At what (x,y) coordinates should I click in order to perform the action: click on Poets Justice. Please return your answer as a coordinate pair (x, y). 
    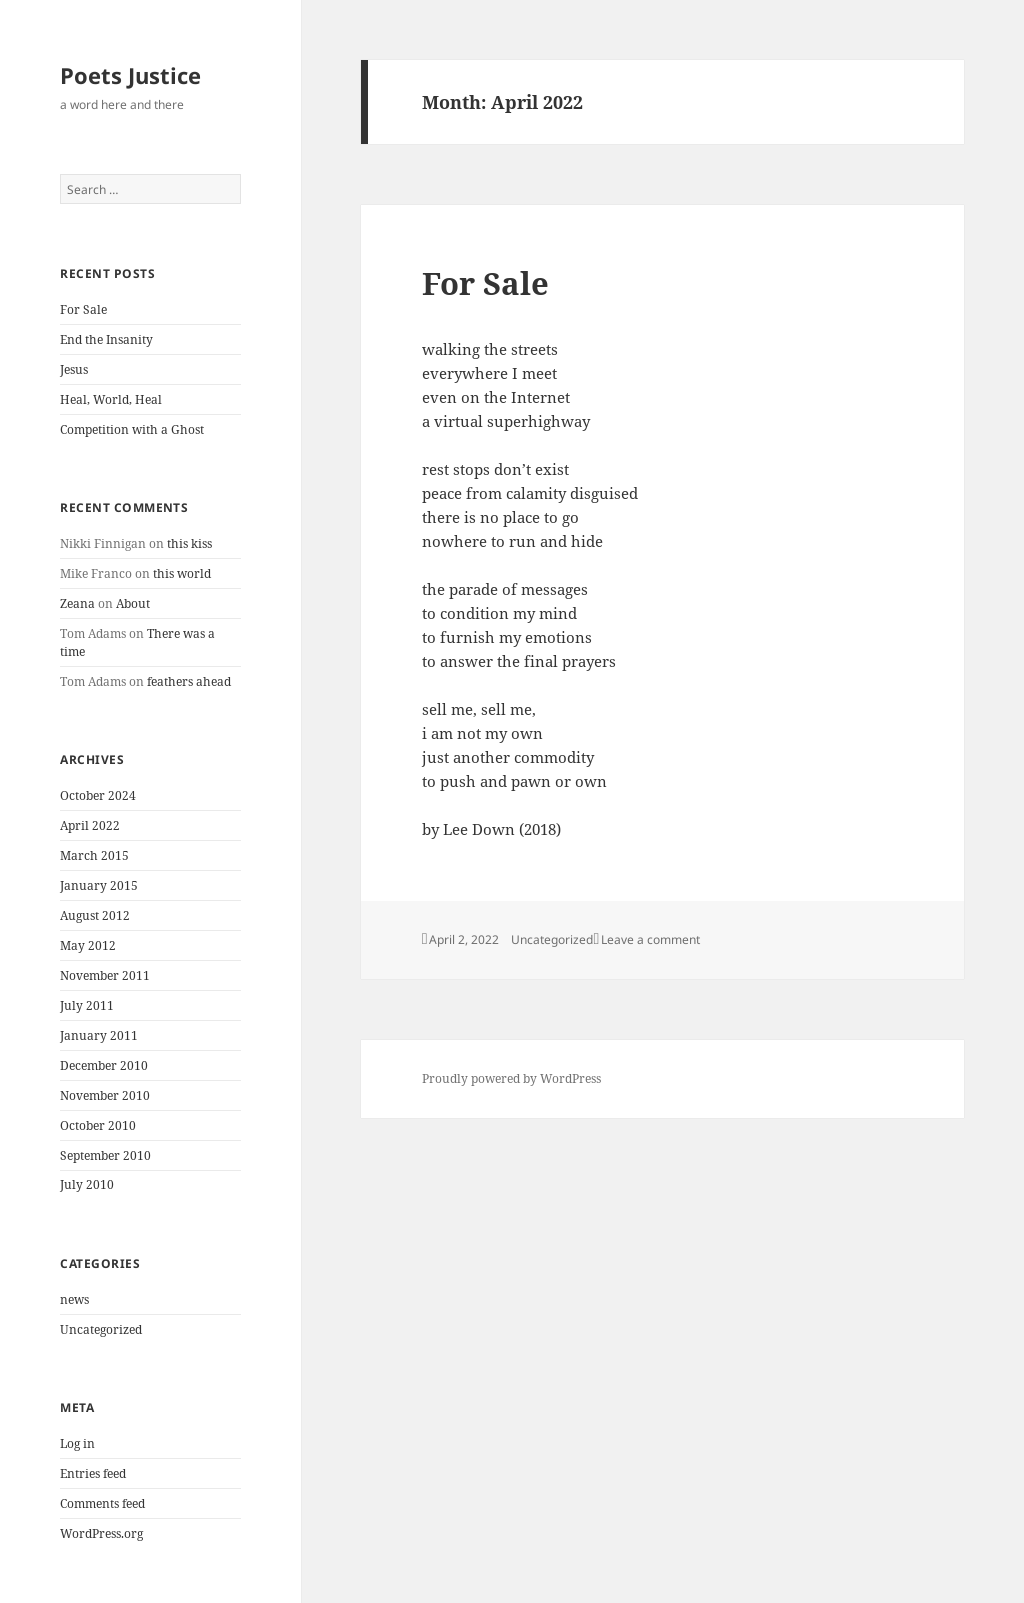
    Looking at the image, I should click on (130, 75).